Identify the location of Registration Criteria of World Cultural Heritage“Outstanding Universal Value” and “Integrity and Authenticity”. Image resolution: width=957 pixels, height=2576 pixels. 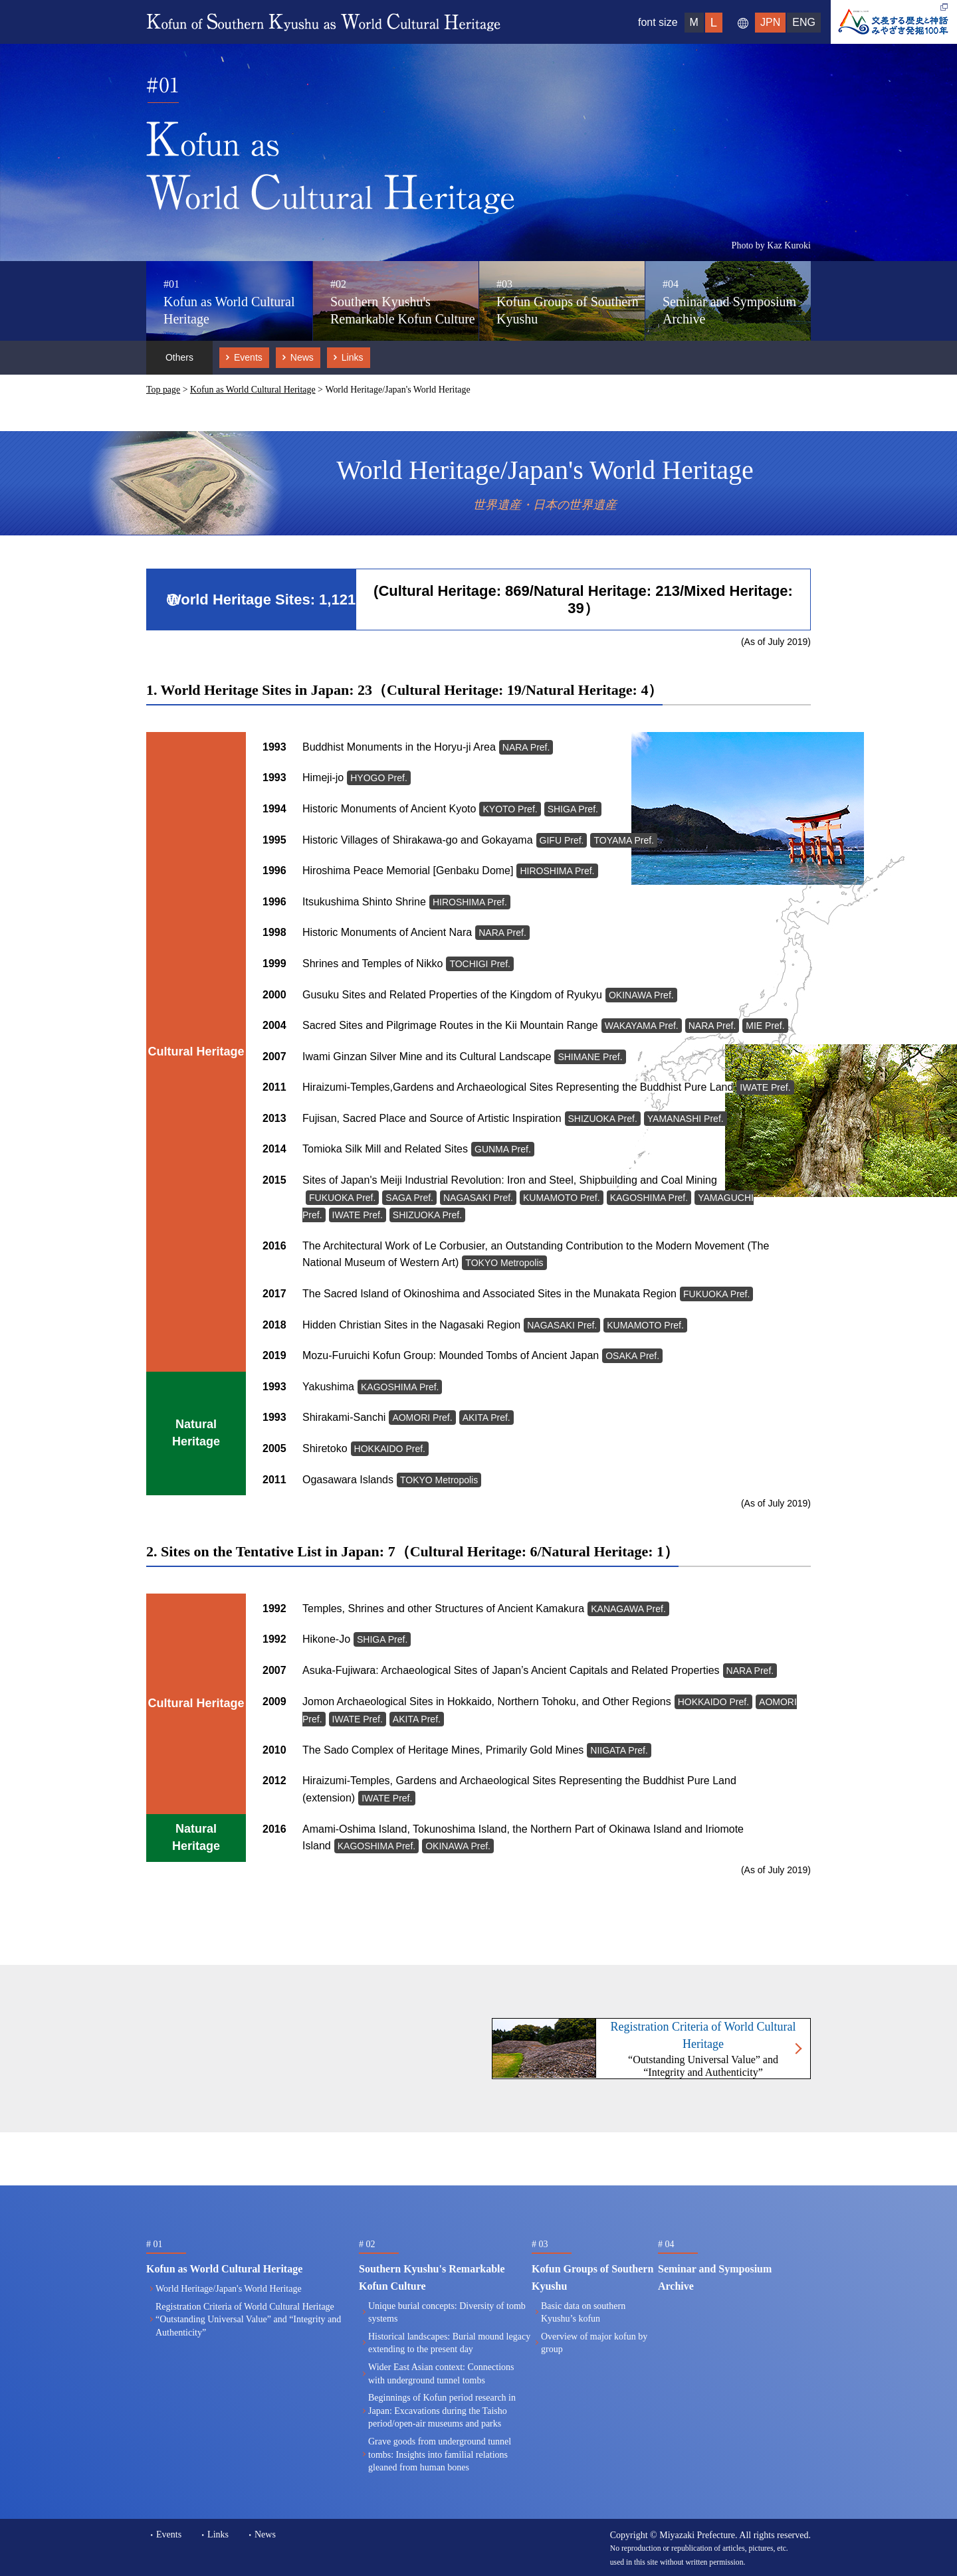
(248, 2320).